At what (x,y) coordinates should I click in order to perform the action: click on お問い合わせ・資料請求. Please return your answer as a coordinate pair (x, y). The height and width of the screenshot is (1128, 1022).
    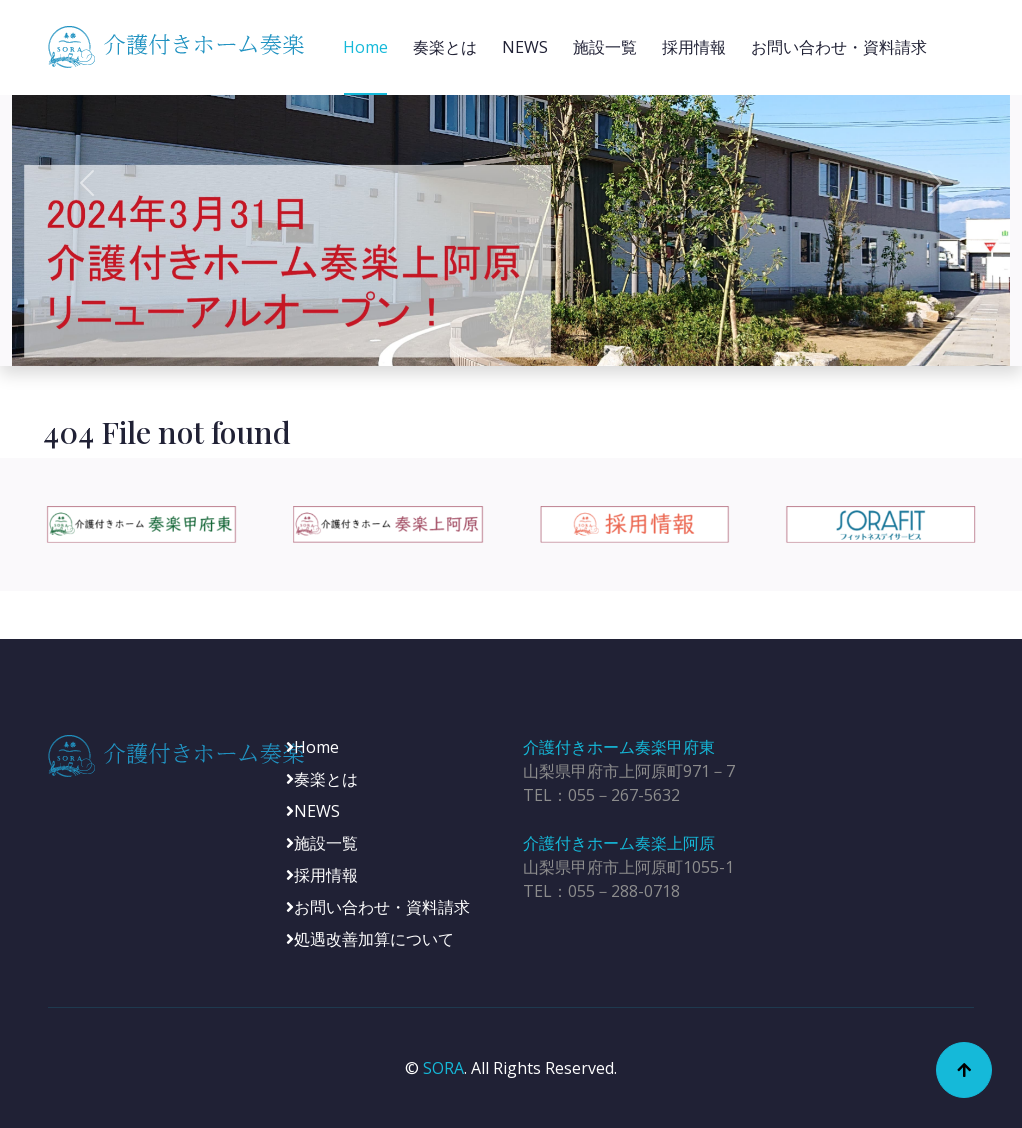
    Looking at the image, I should click on (839, 47).